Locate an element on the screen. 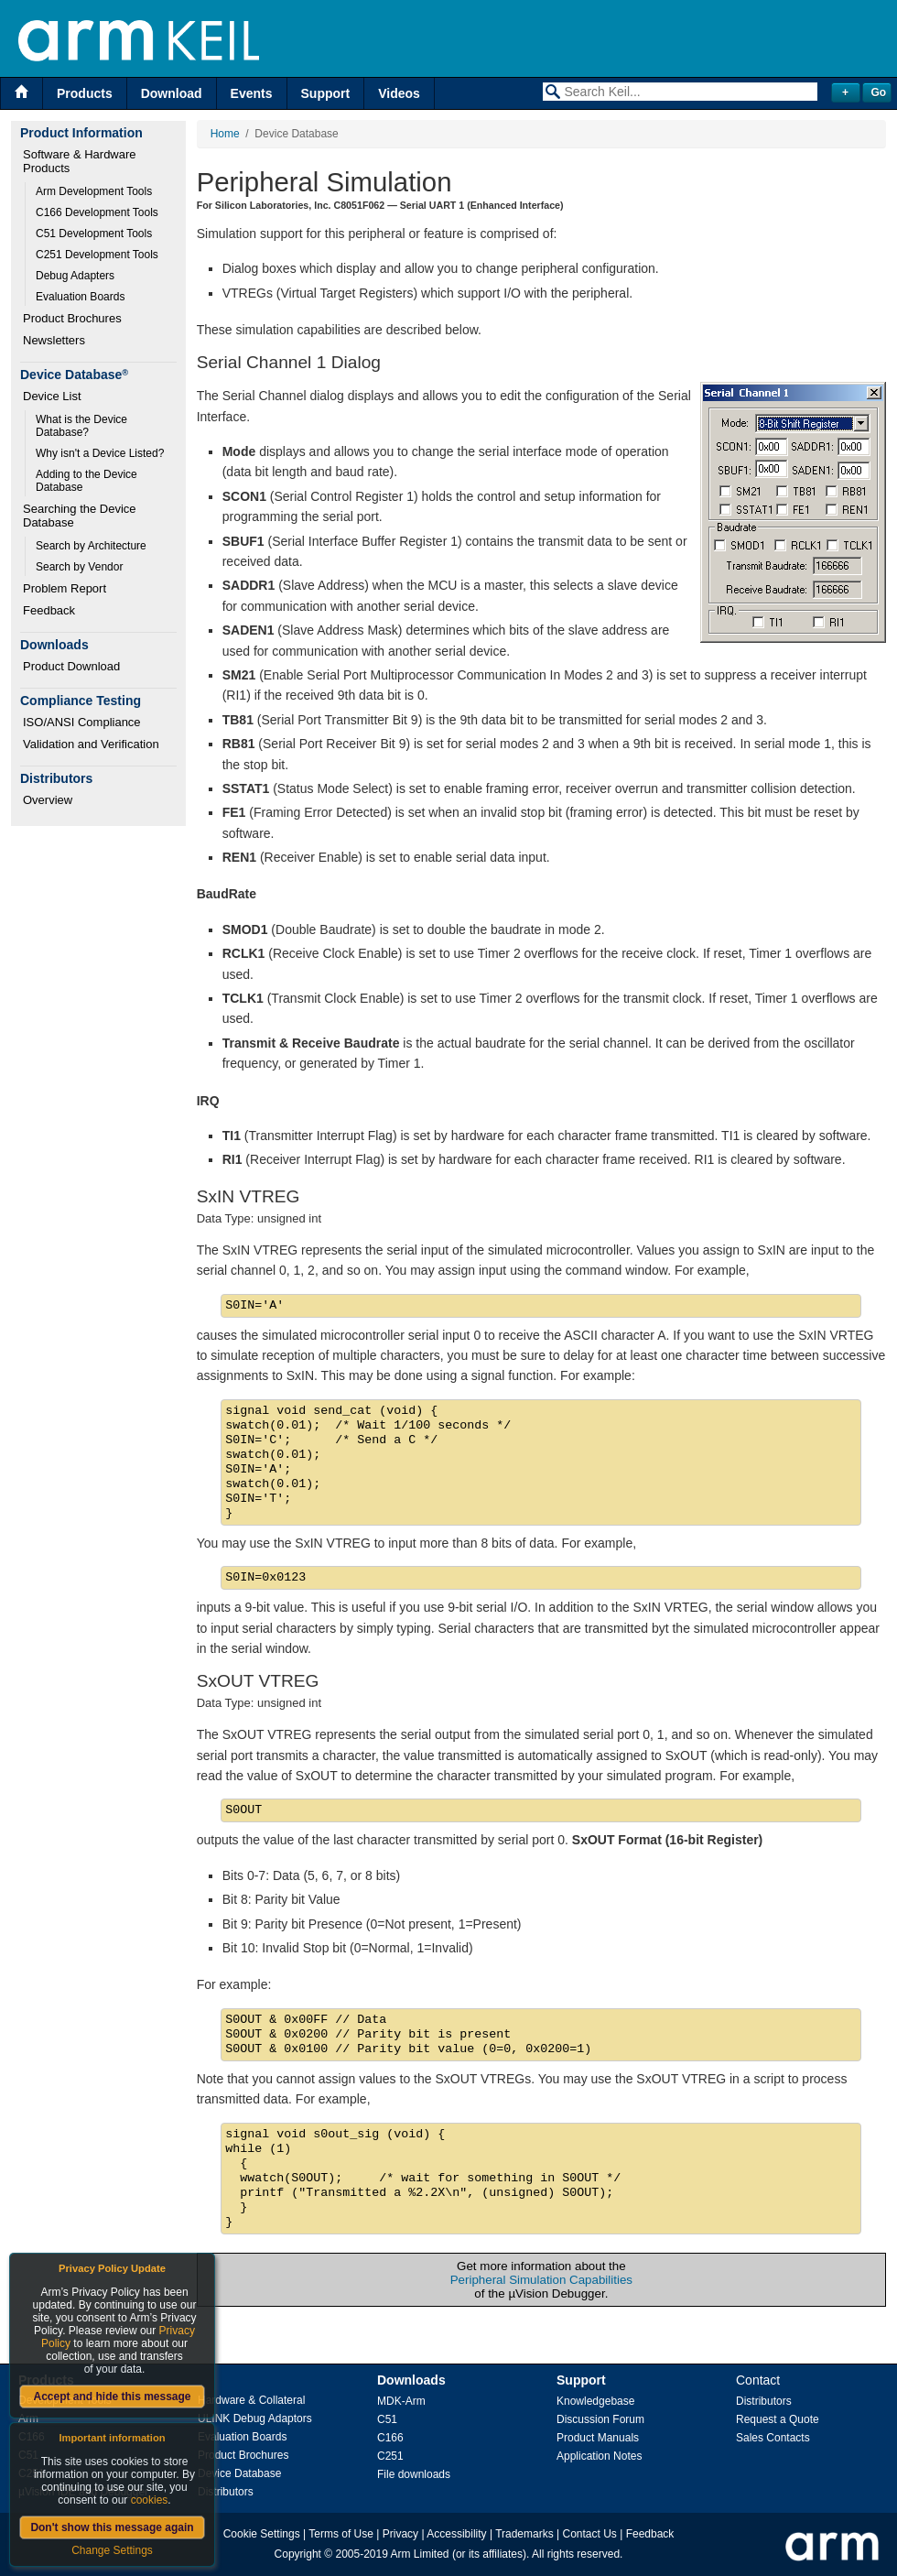 The height and width of the screenshot is (2576, 897). Change Settings is located at coordinates (112, 2550).